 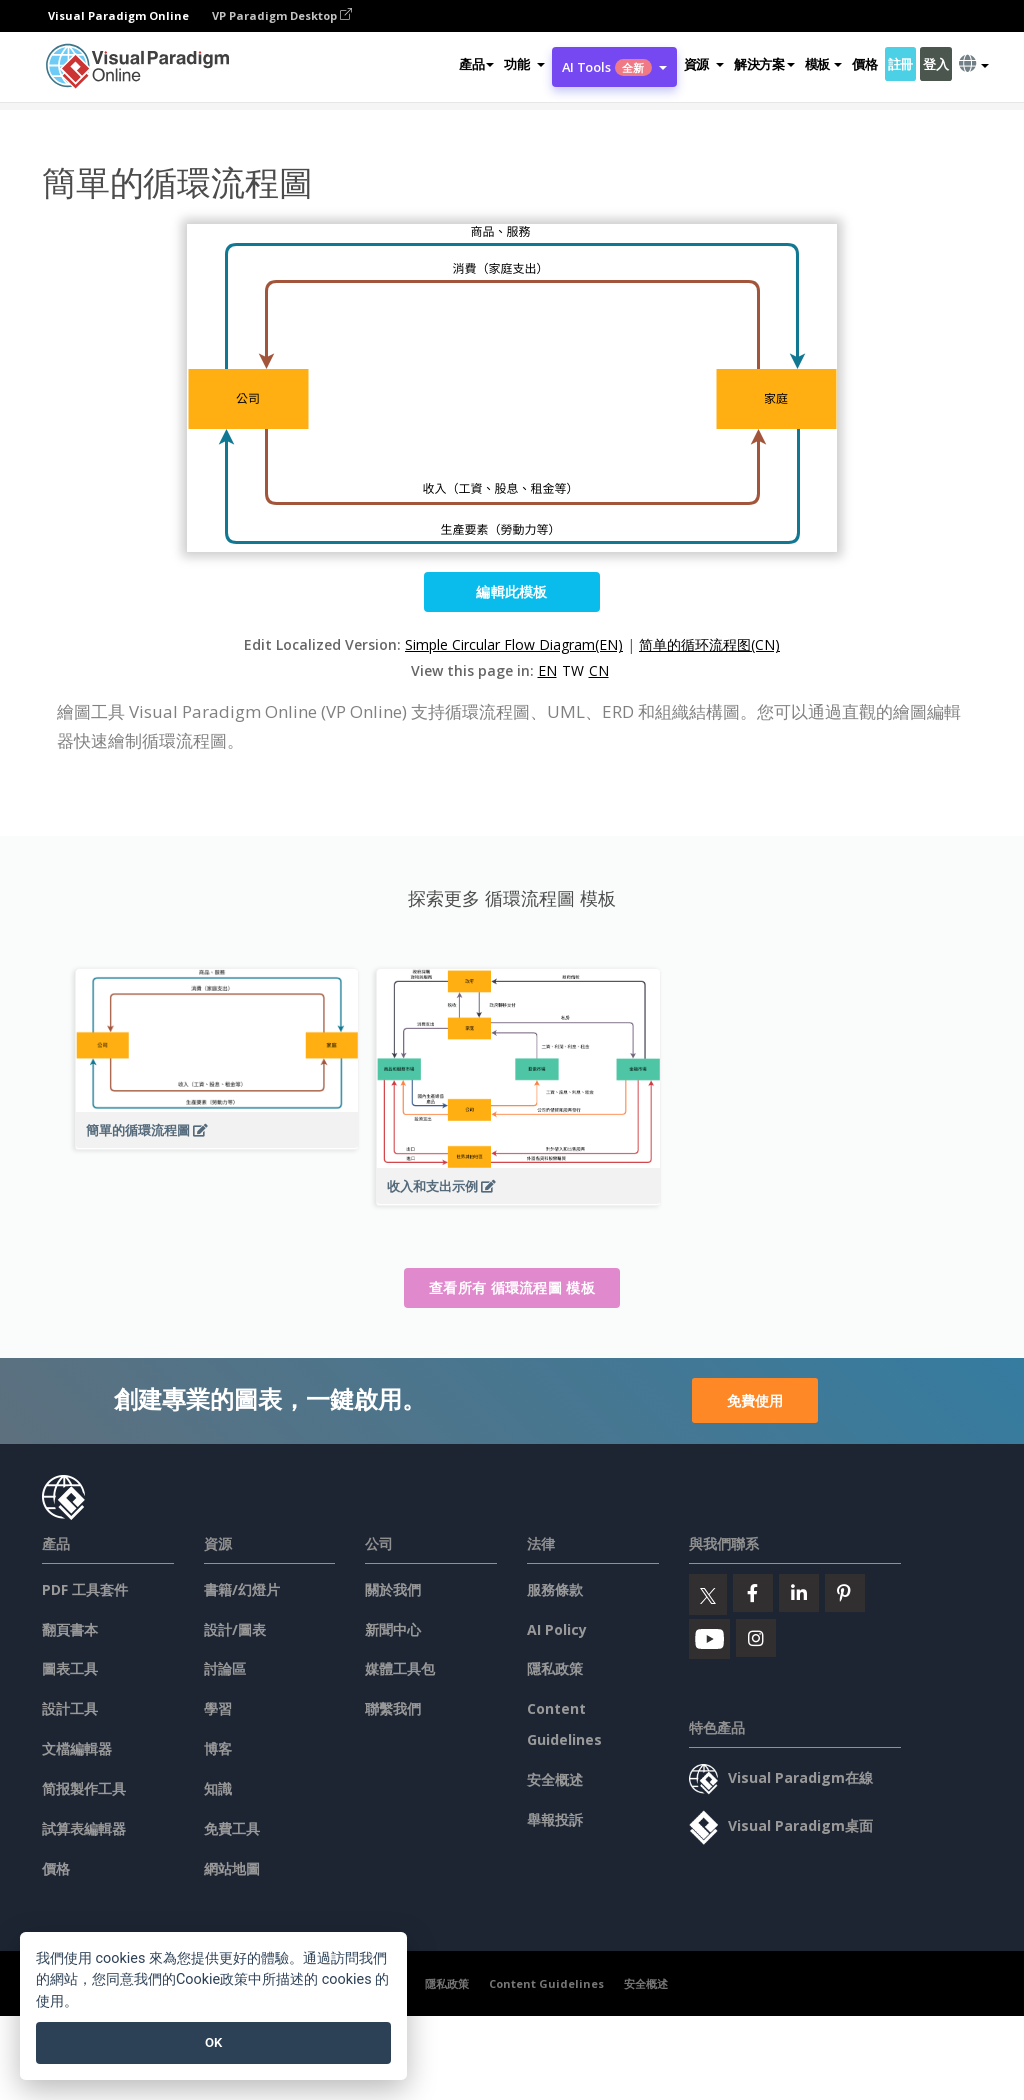 I want to click on Simple Circular Flow Diagram(EN), so click(x=514, y=644).